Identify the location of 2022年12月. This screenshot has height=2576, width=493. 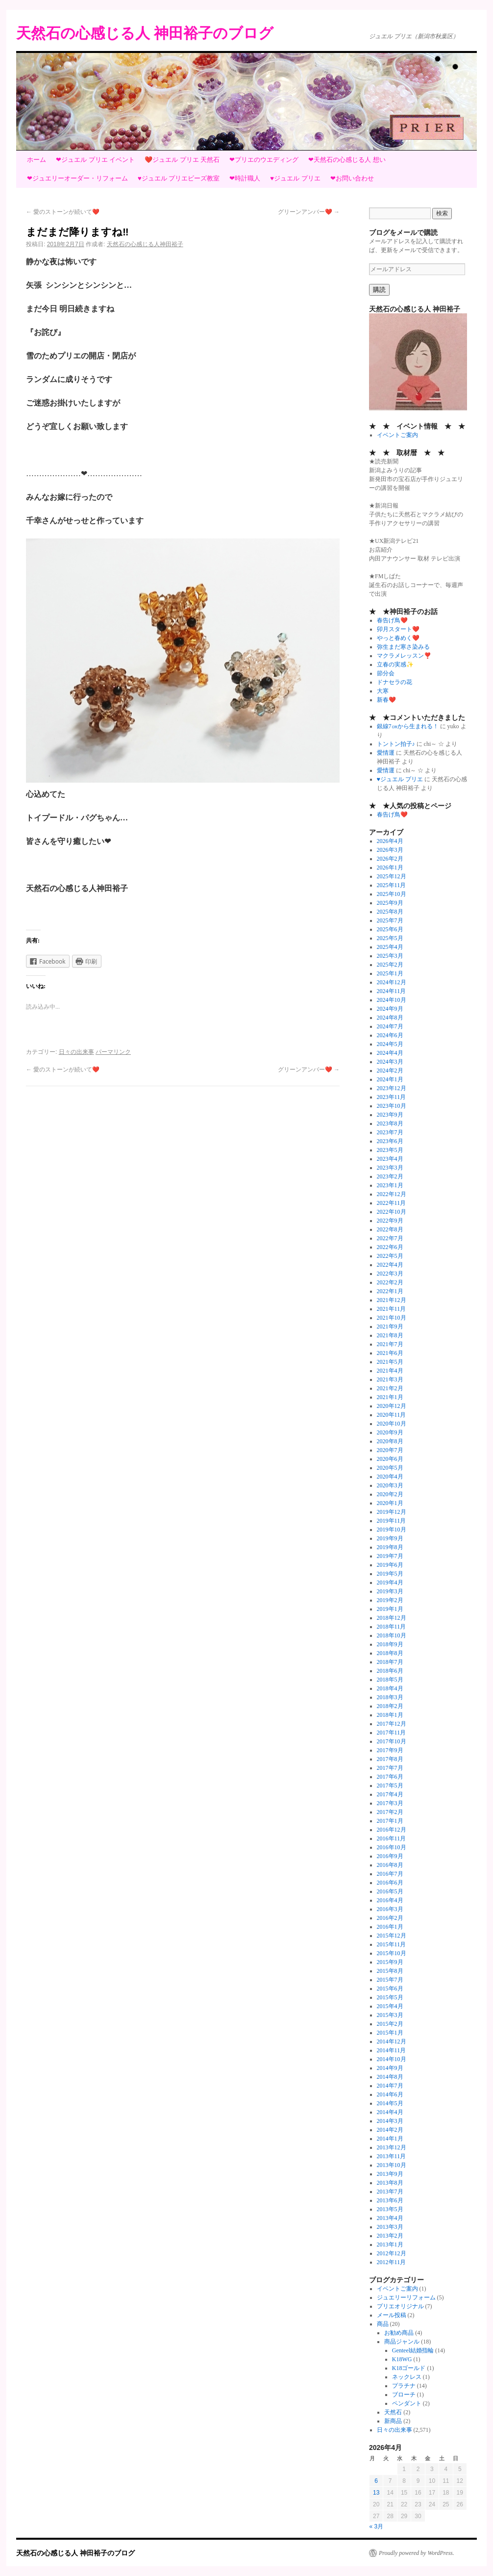
(391, 1194).